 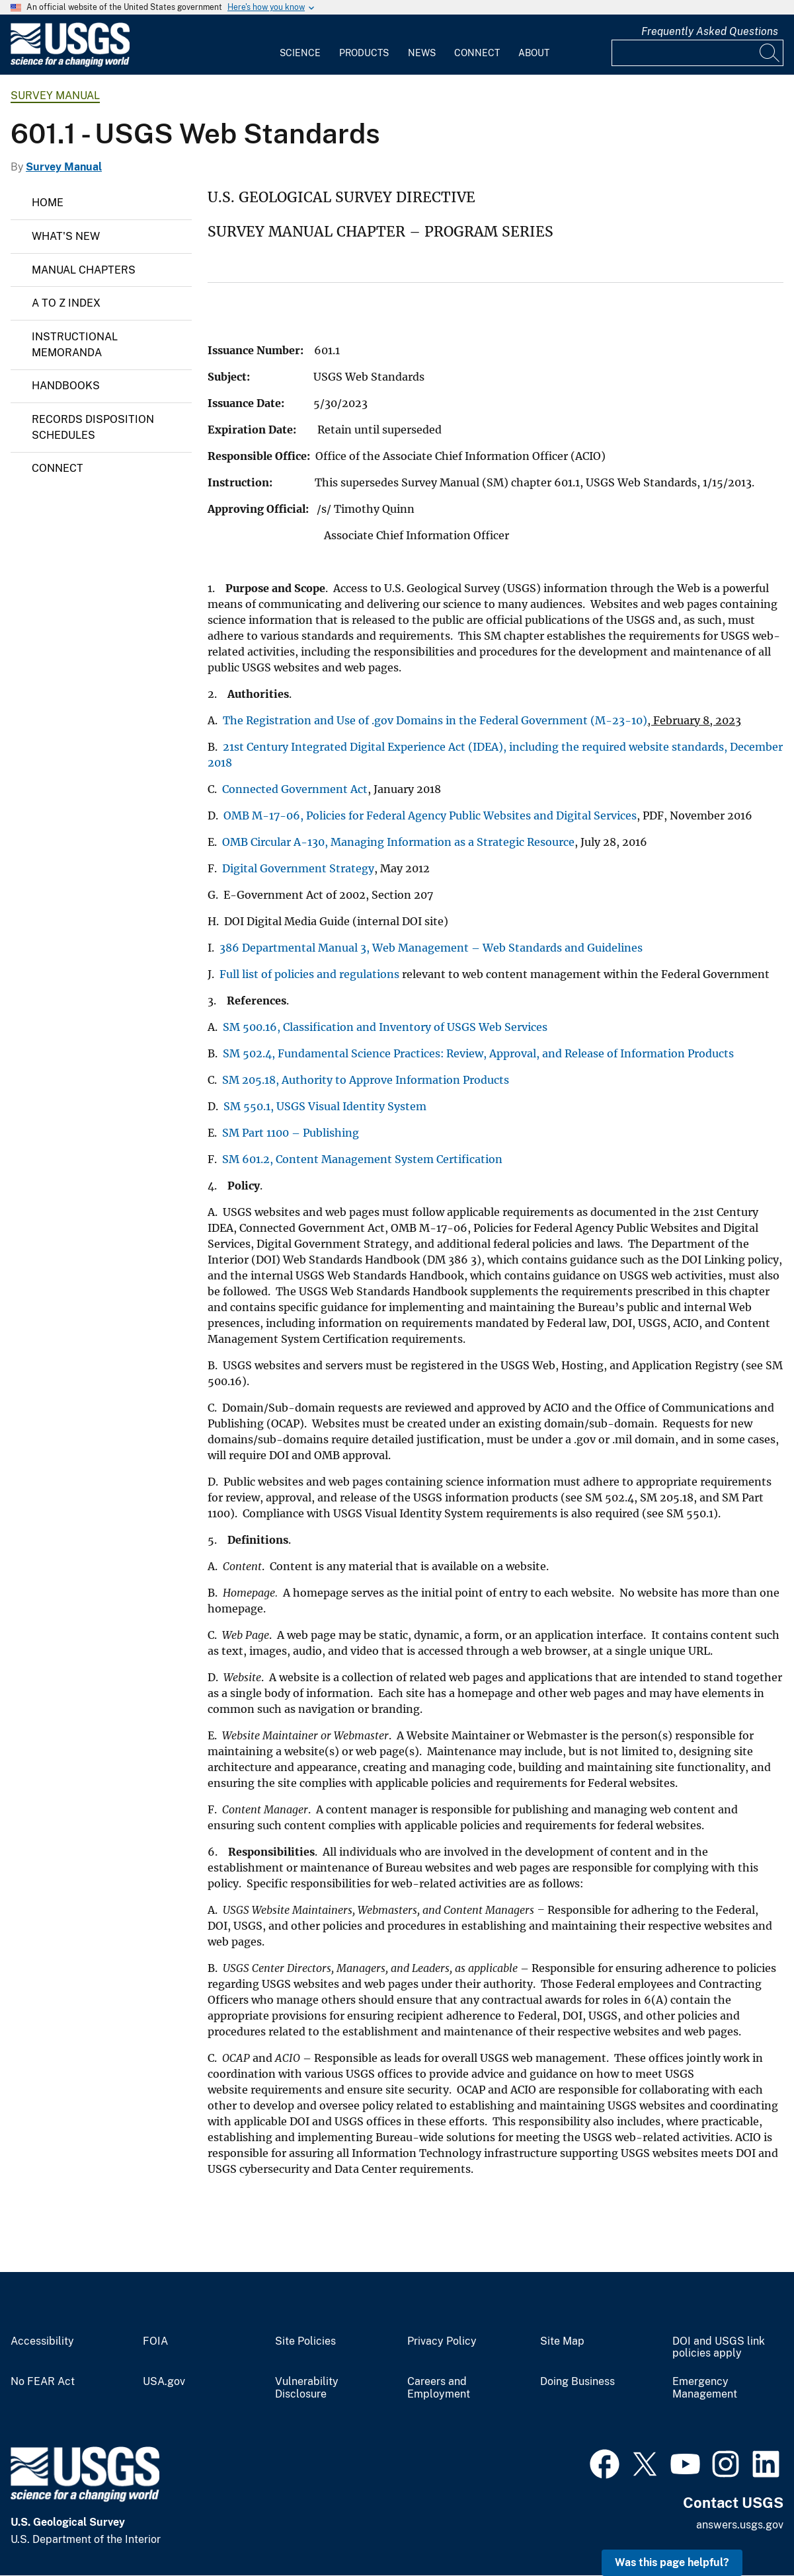 I want to click on Emergency Management, so click(x=704, y=2388).